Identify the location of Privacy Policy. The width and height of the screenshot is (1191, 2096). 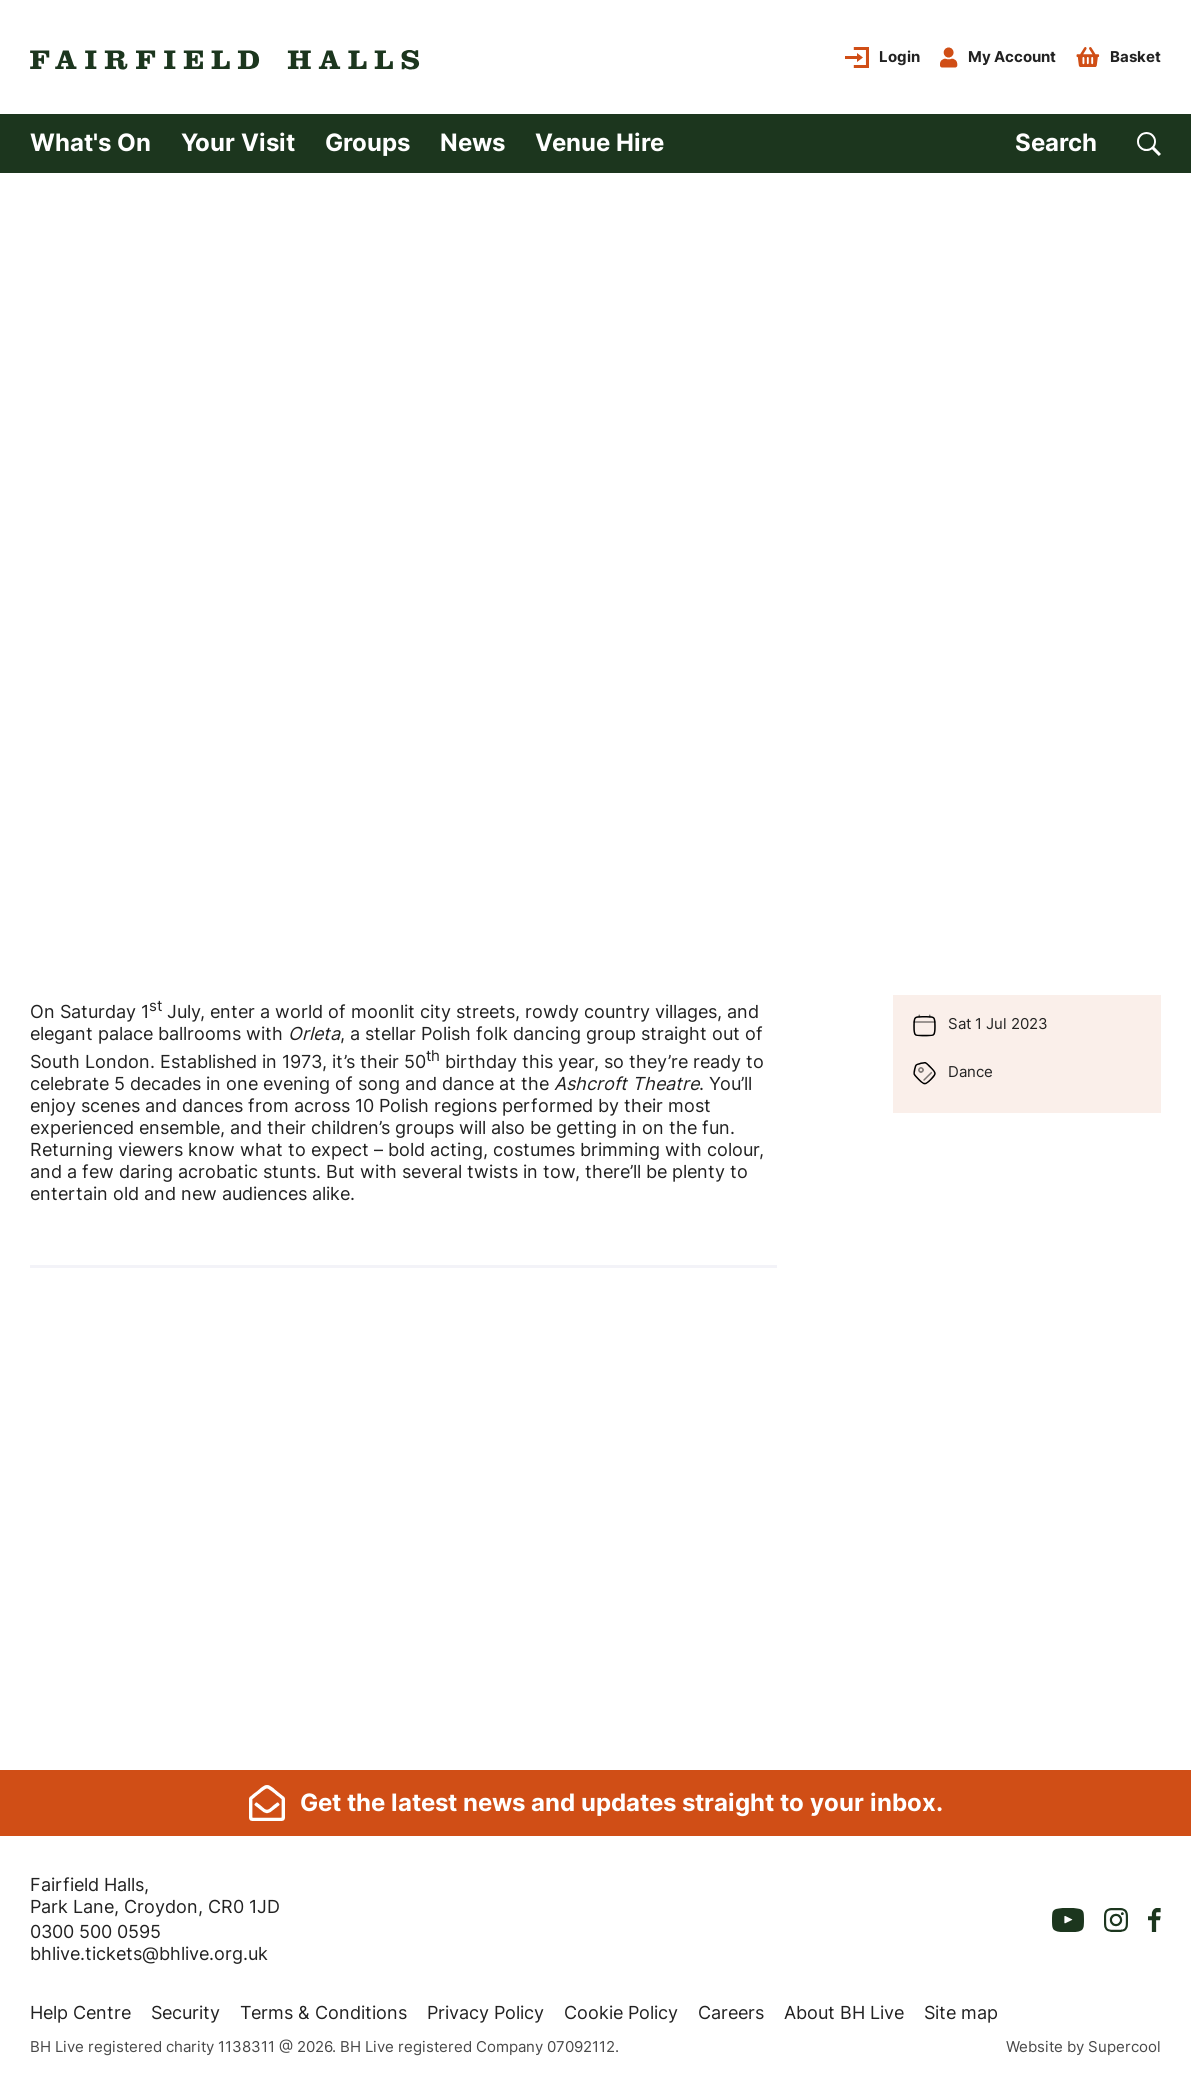
(485, 2012).